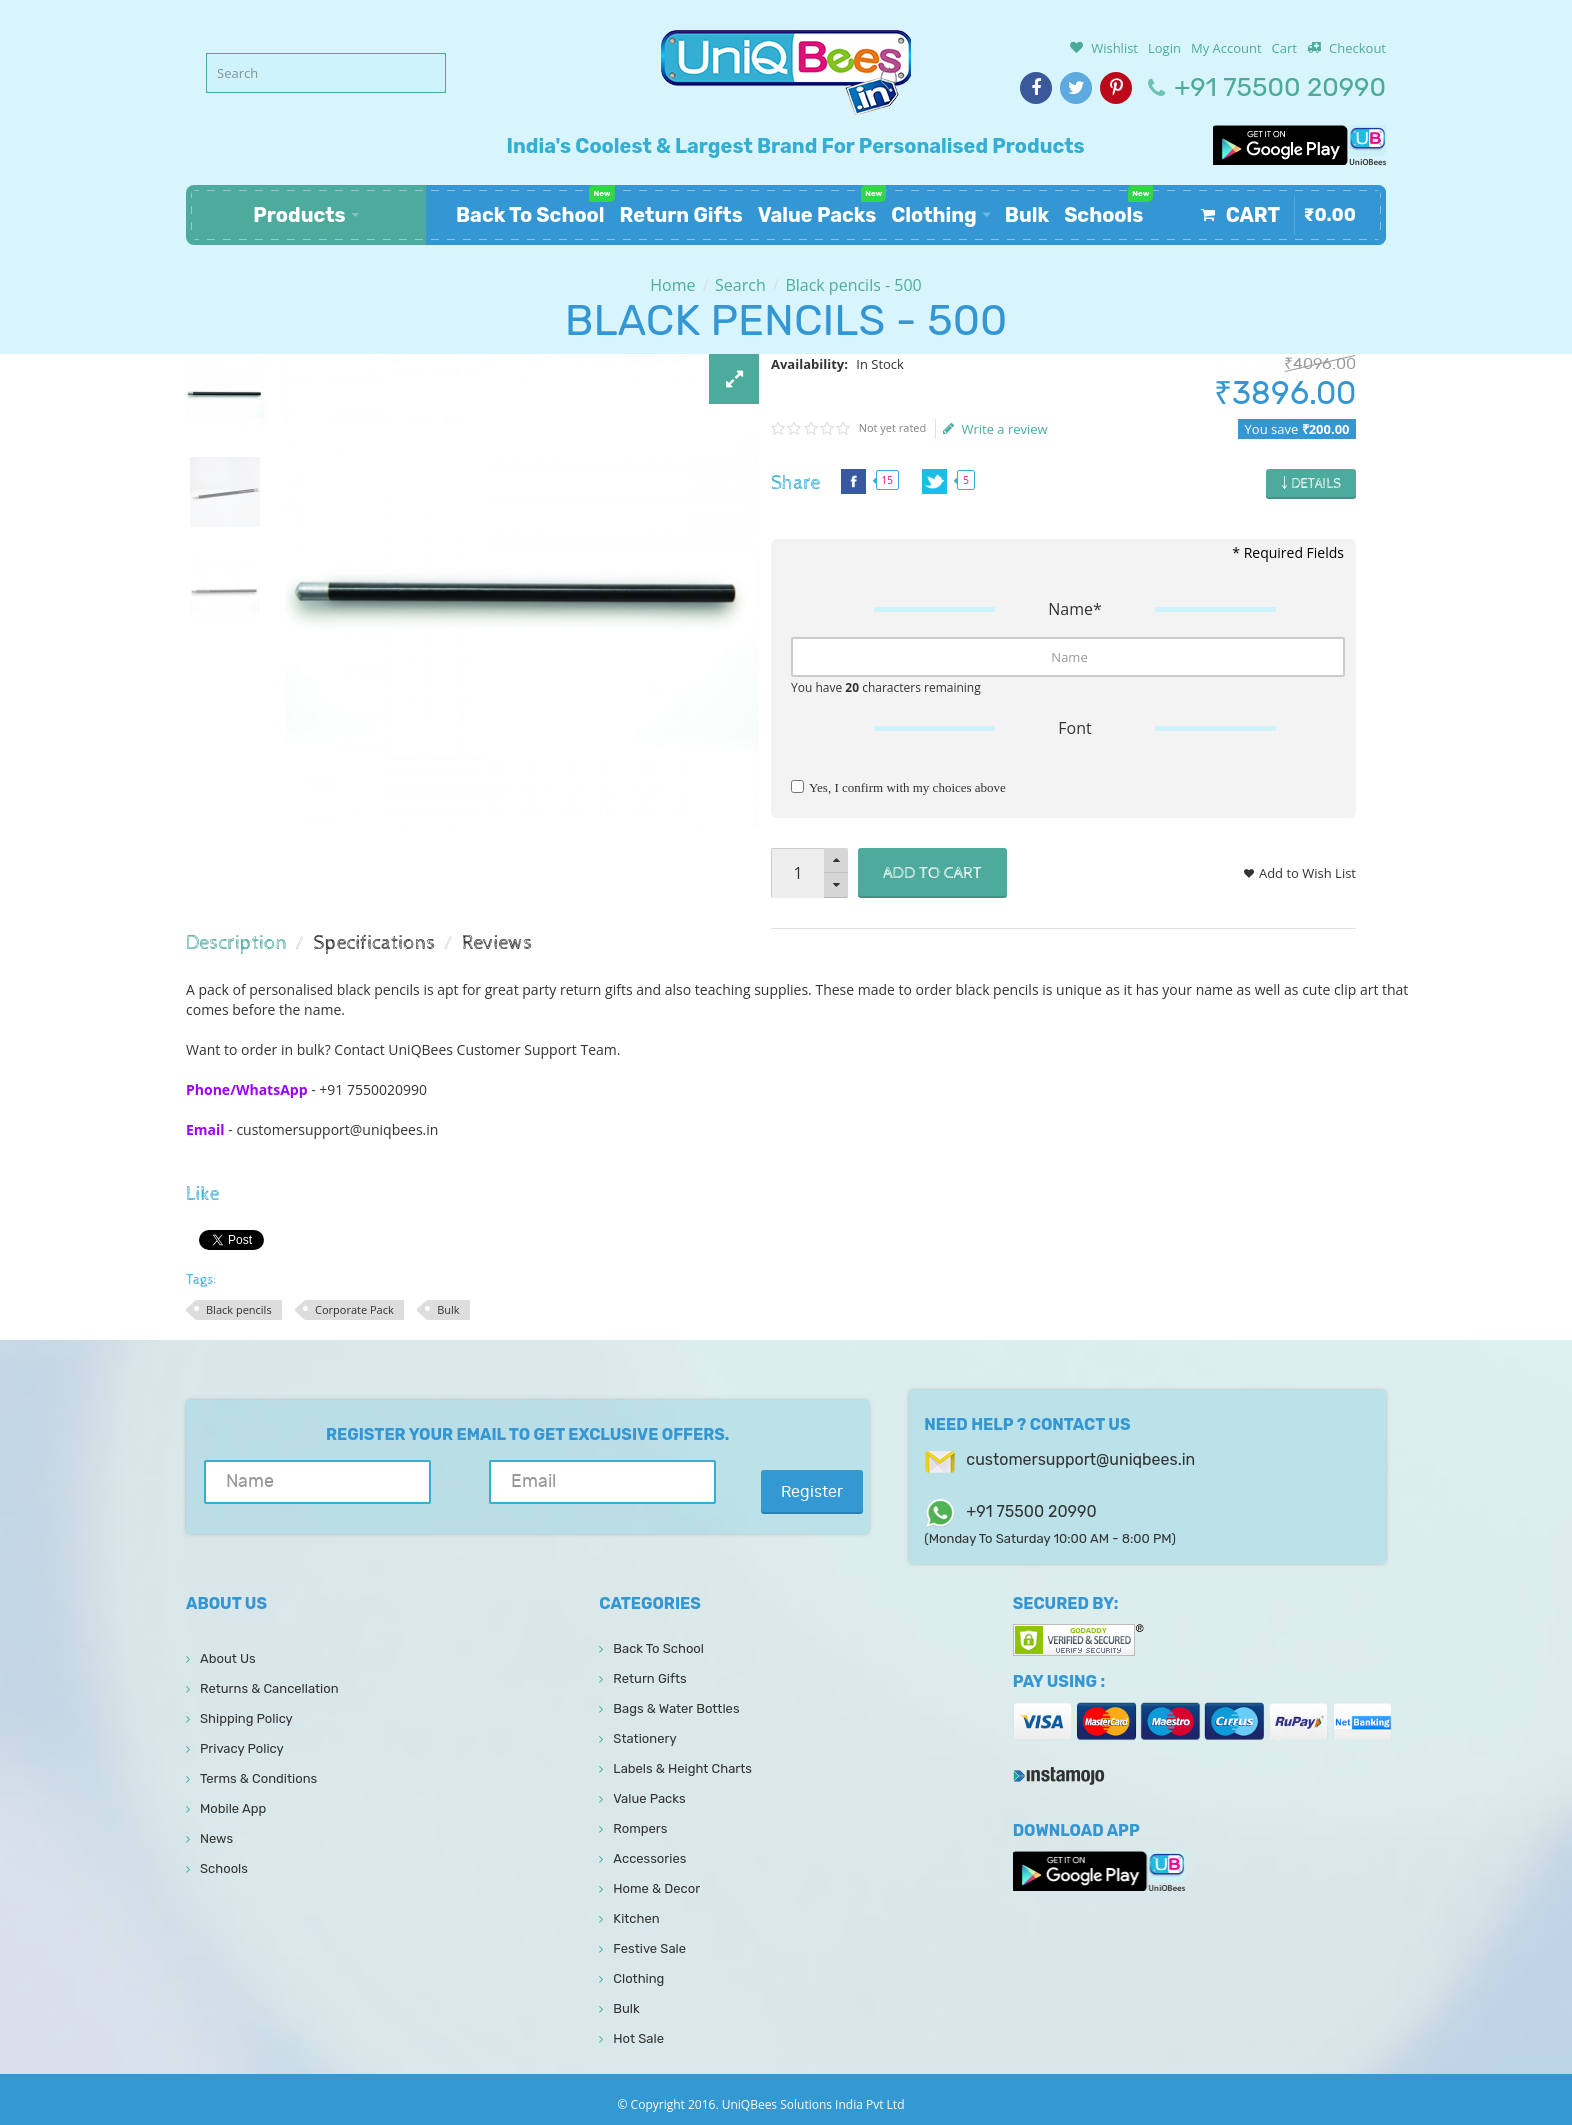  Describe the element at coordinates (354, 1309) in the screenshot. I see `Corporate Pack` at that location.